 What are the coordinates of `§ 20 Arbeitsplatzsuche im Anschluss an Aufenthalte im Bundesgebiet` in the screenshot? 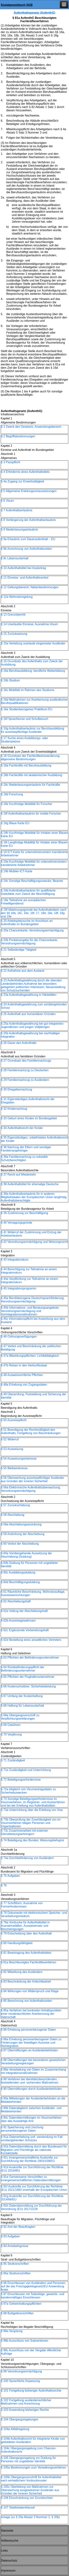 It's located at (27, 922).